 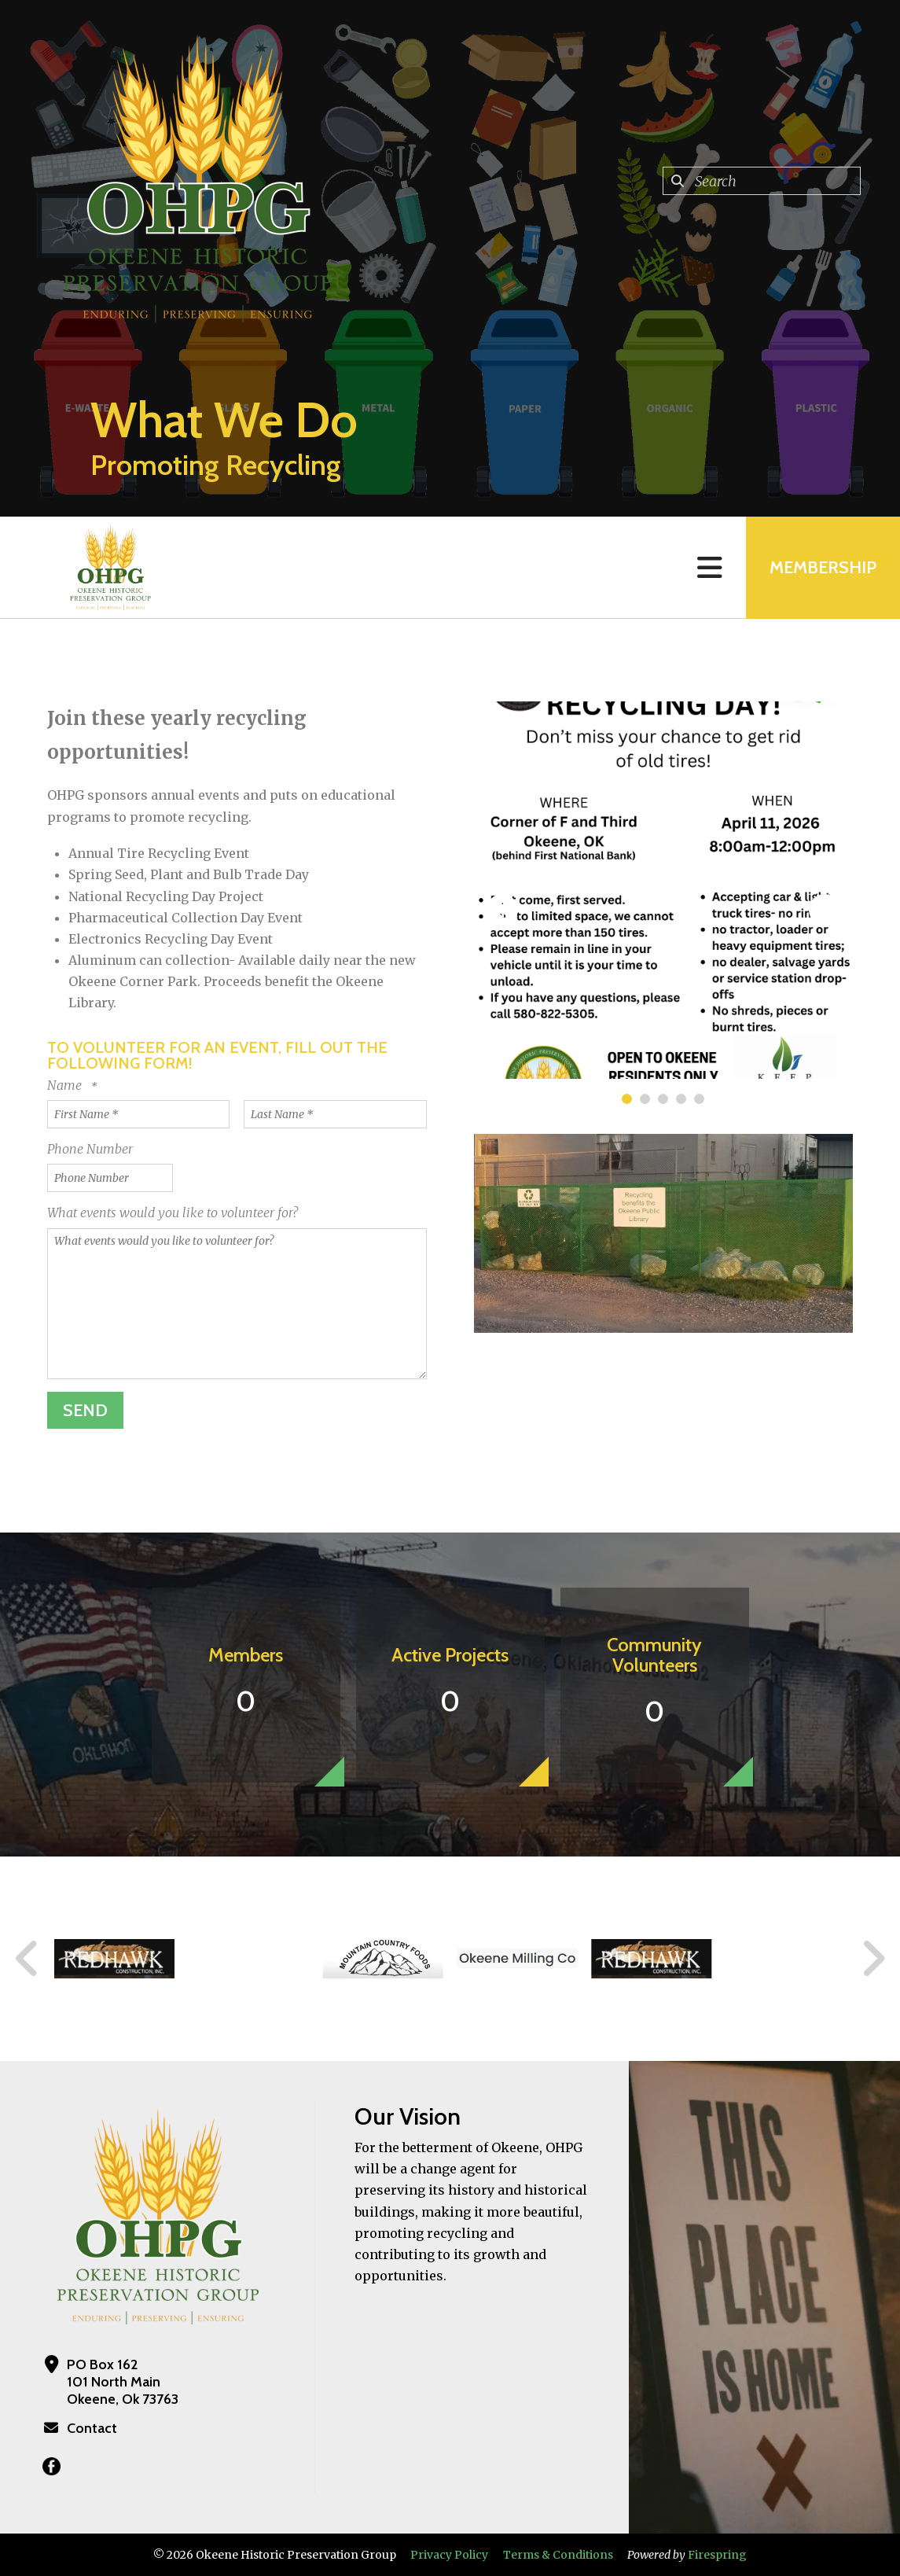 I want to click on [Go to Next Slide], so click(x=872, y=1958).